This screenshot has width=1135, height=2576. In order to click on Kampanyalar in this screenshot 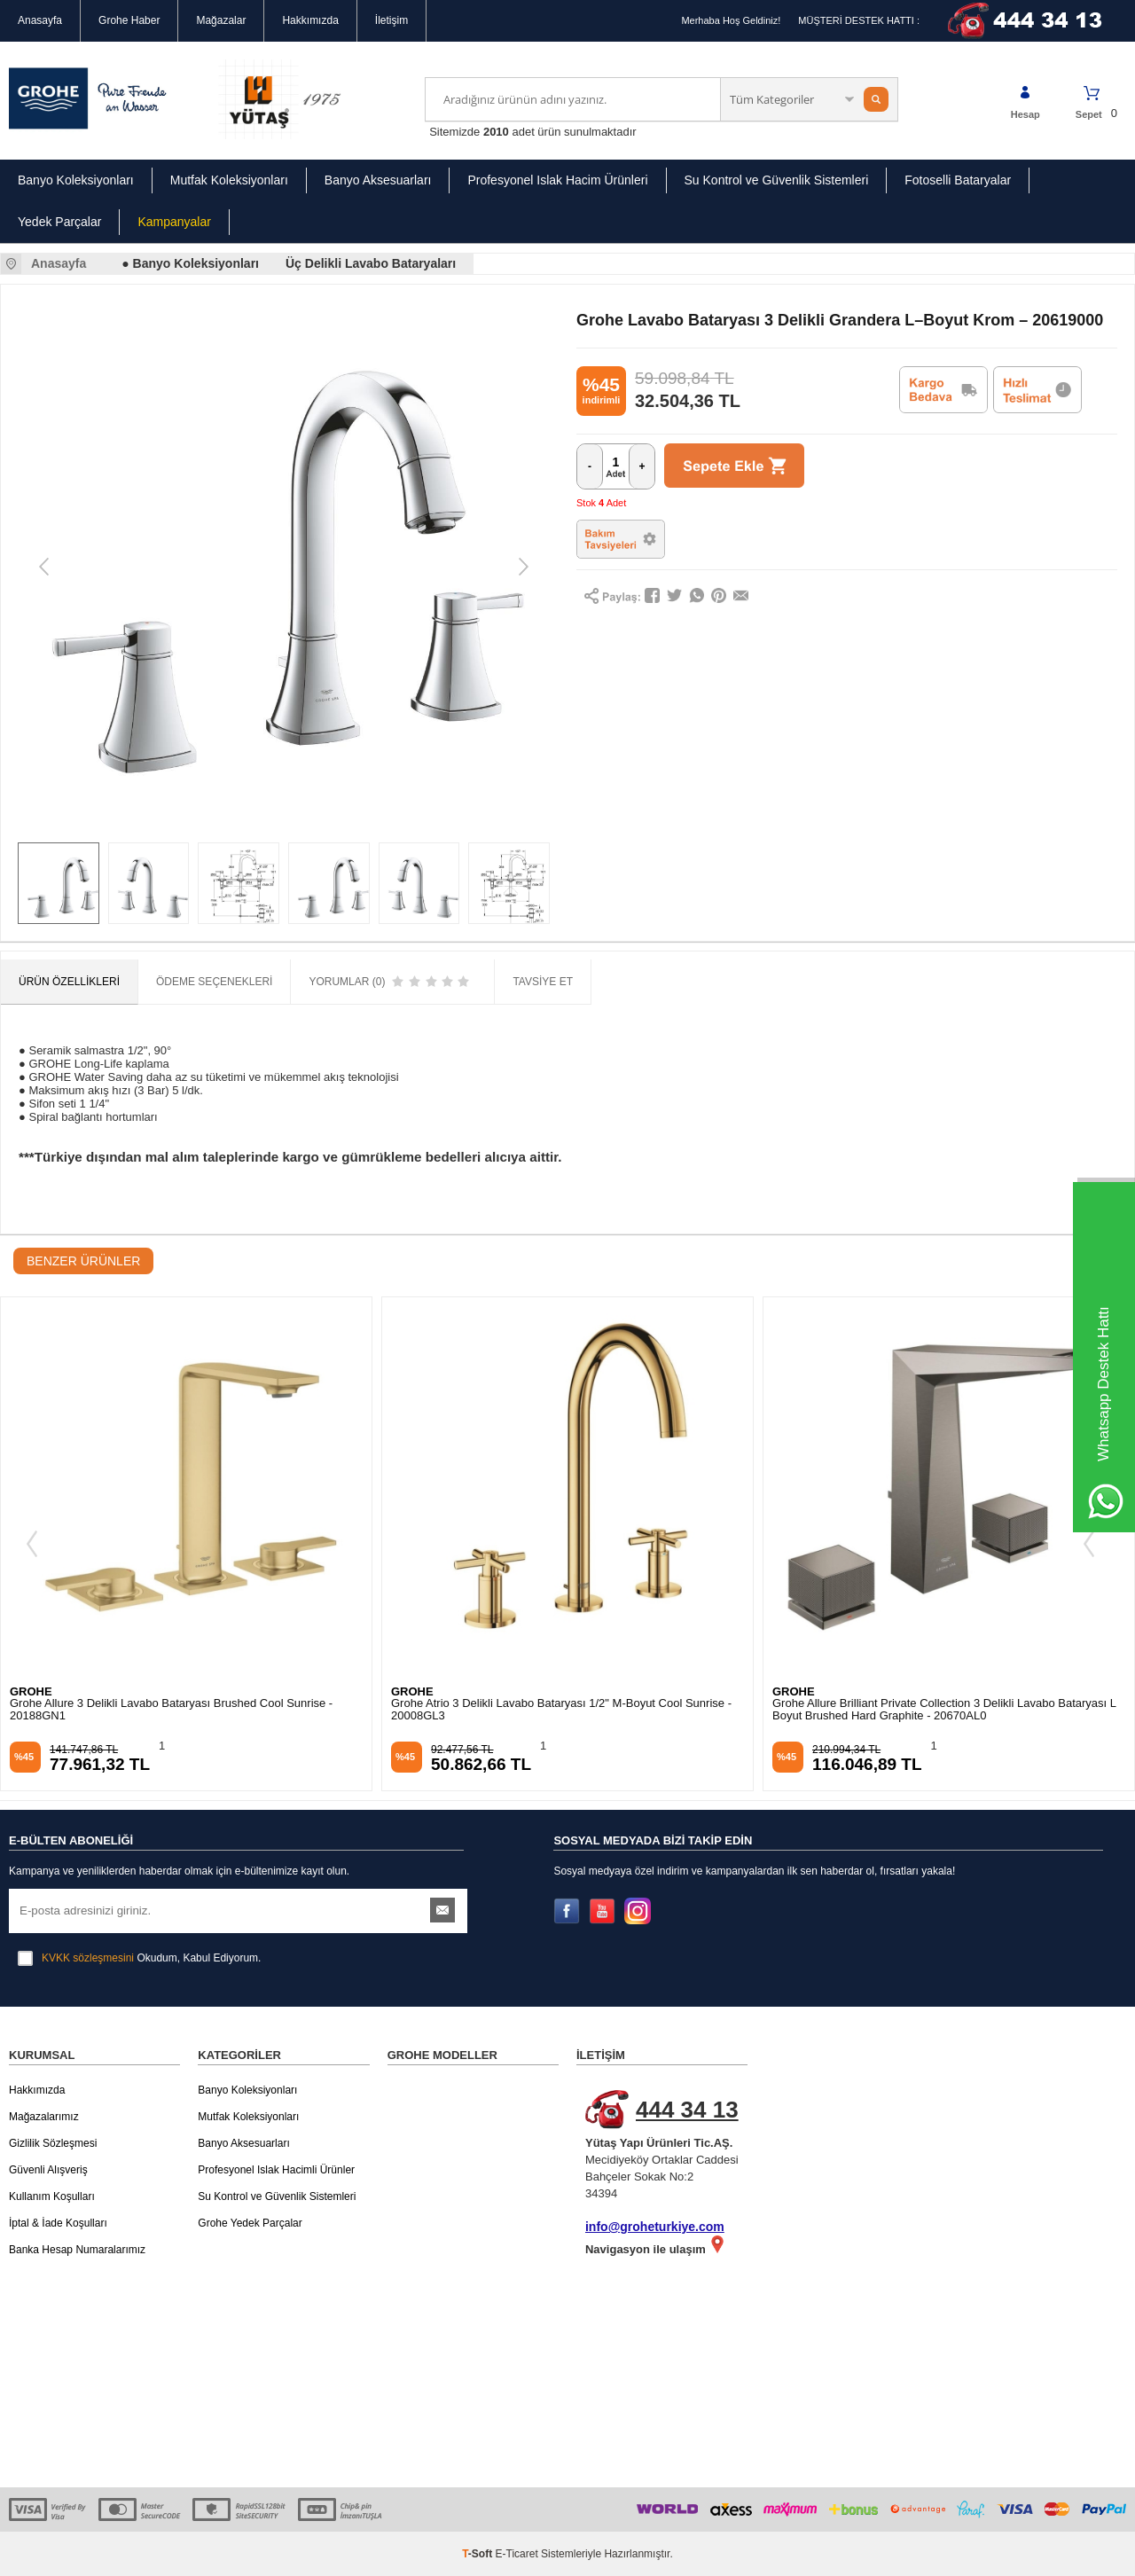, I will do `click(174, 222)`.